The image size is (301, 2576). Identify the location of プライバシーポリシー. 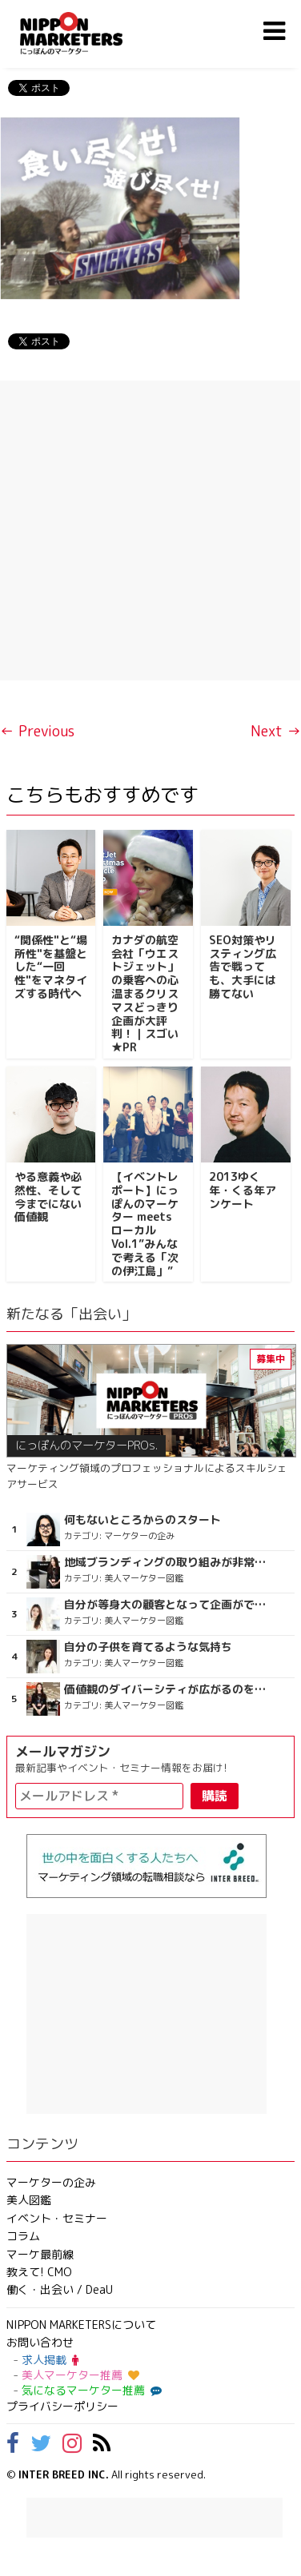
(62, 2406).